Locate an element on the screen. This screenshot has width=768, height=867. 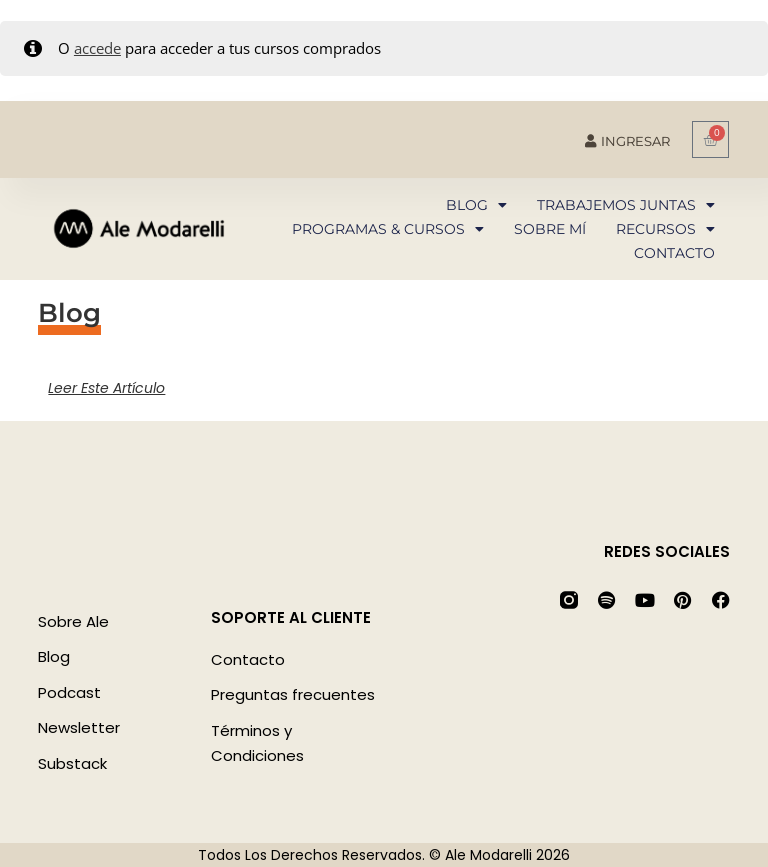
Recursos is located at coordinates (665, 229).